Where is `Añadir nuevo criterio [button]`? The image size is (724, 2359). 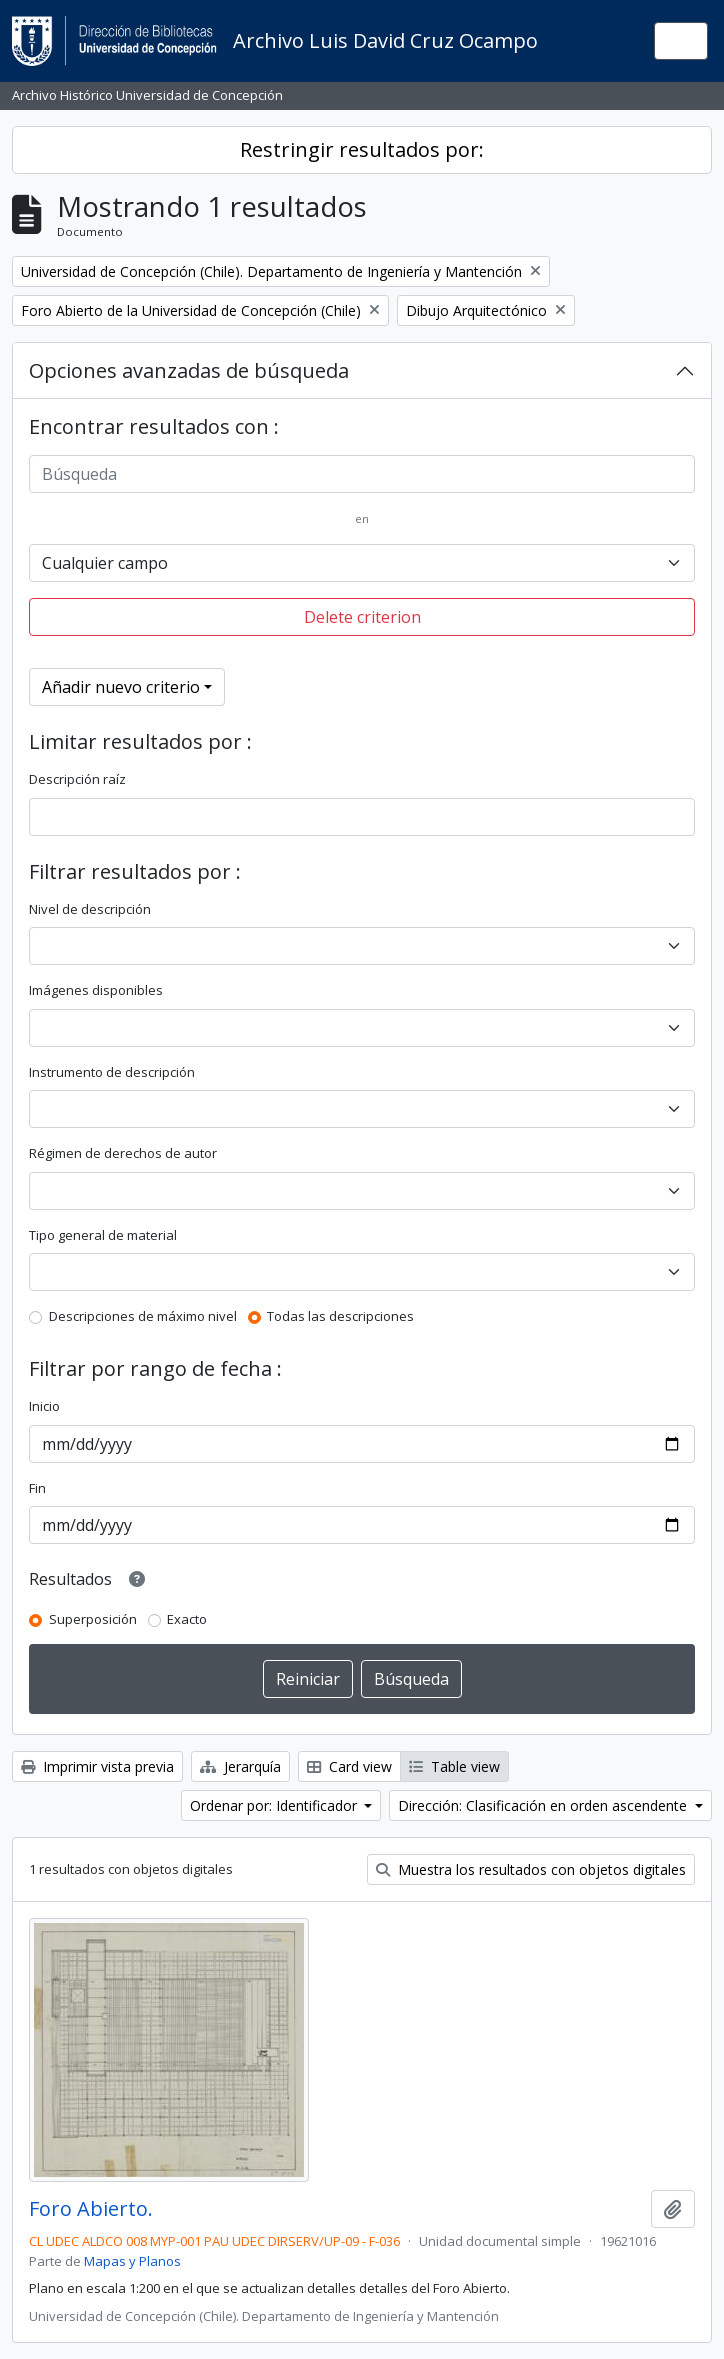 Añadir nuevo criterio [button] is located at coordinates (121, 687).